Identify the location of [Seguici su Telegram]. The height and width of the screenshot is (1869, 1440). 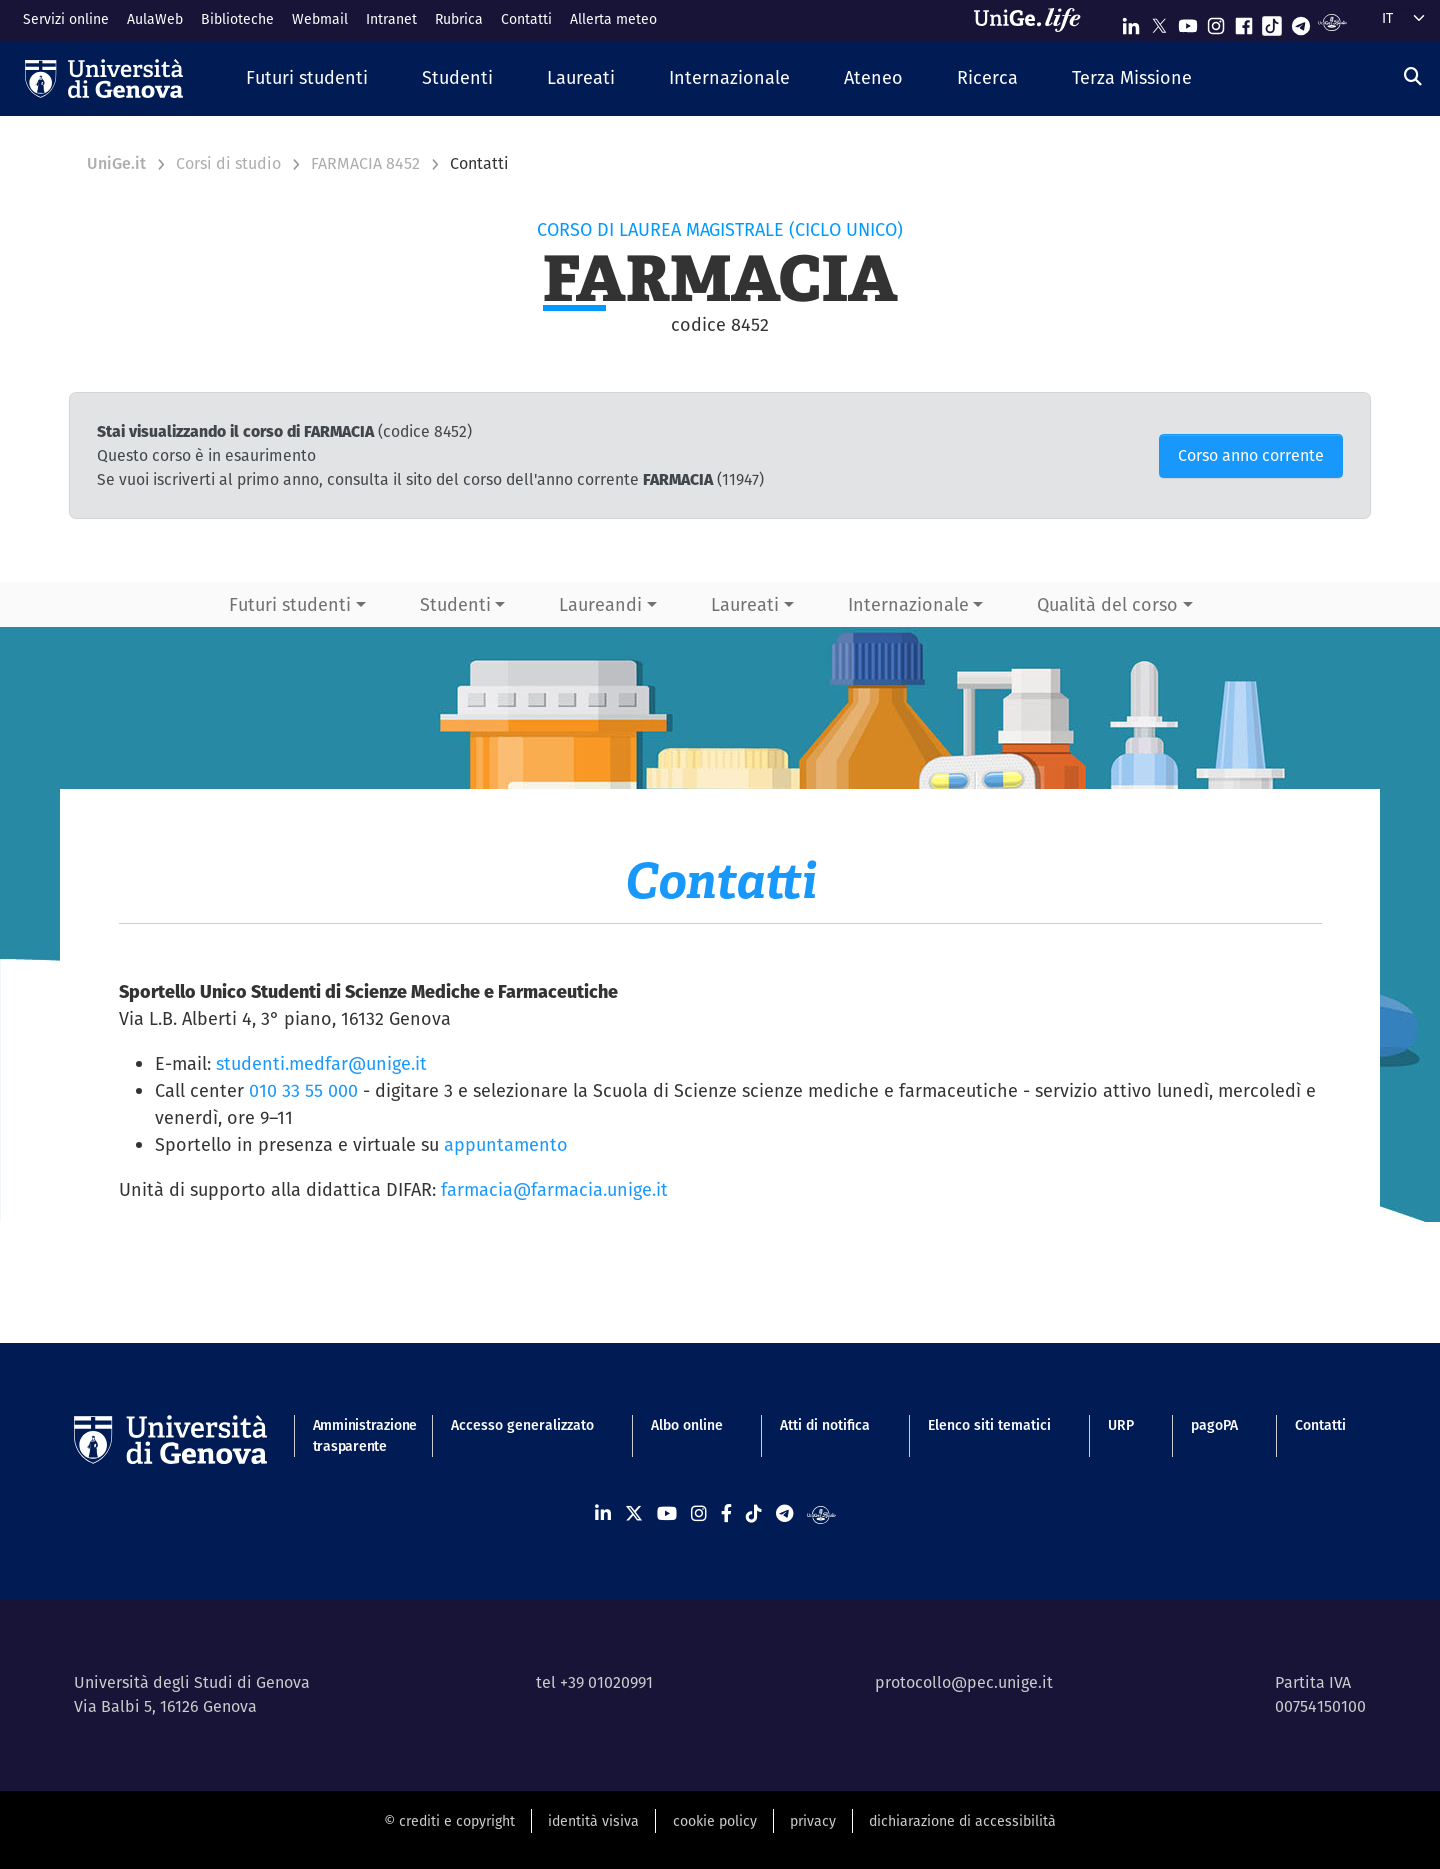
(1301, 21).